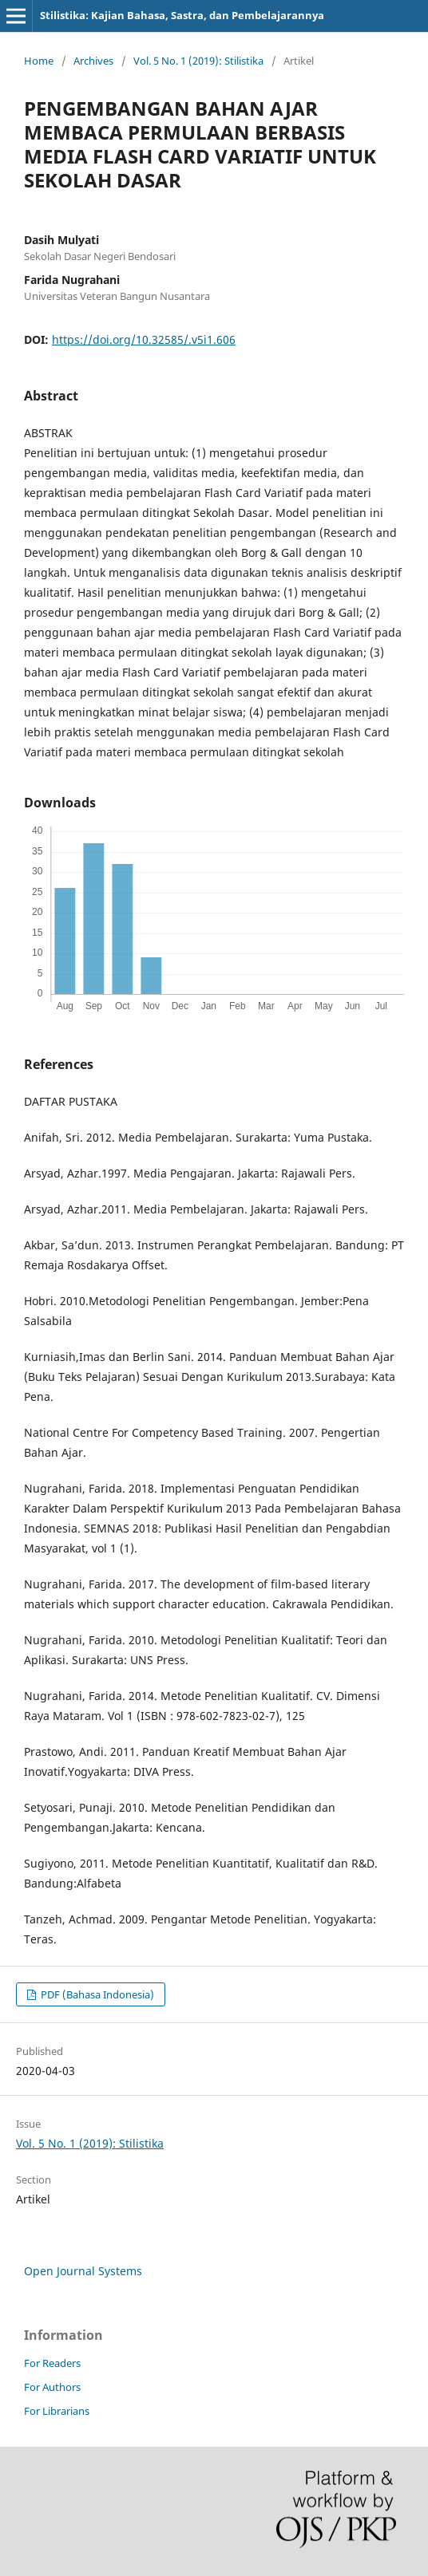 The width and height of the screenshot is (428, 2576). I want to click on Stilistika: Kajian Bahasa, Sastra, dan Pembelajarannya, so click(182, 15).